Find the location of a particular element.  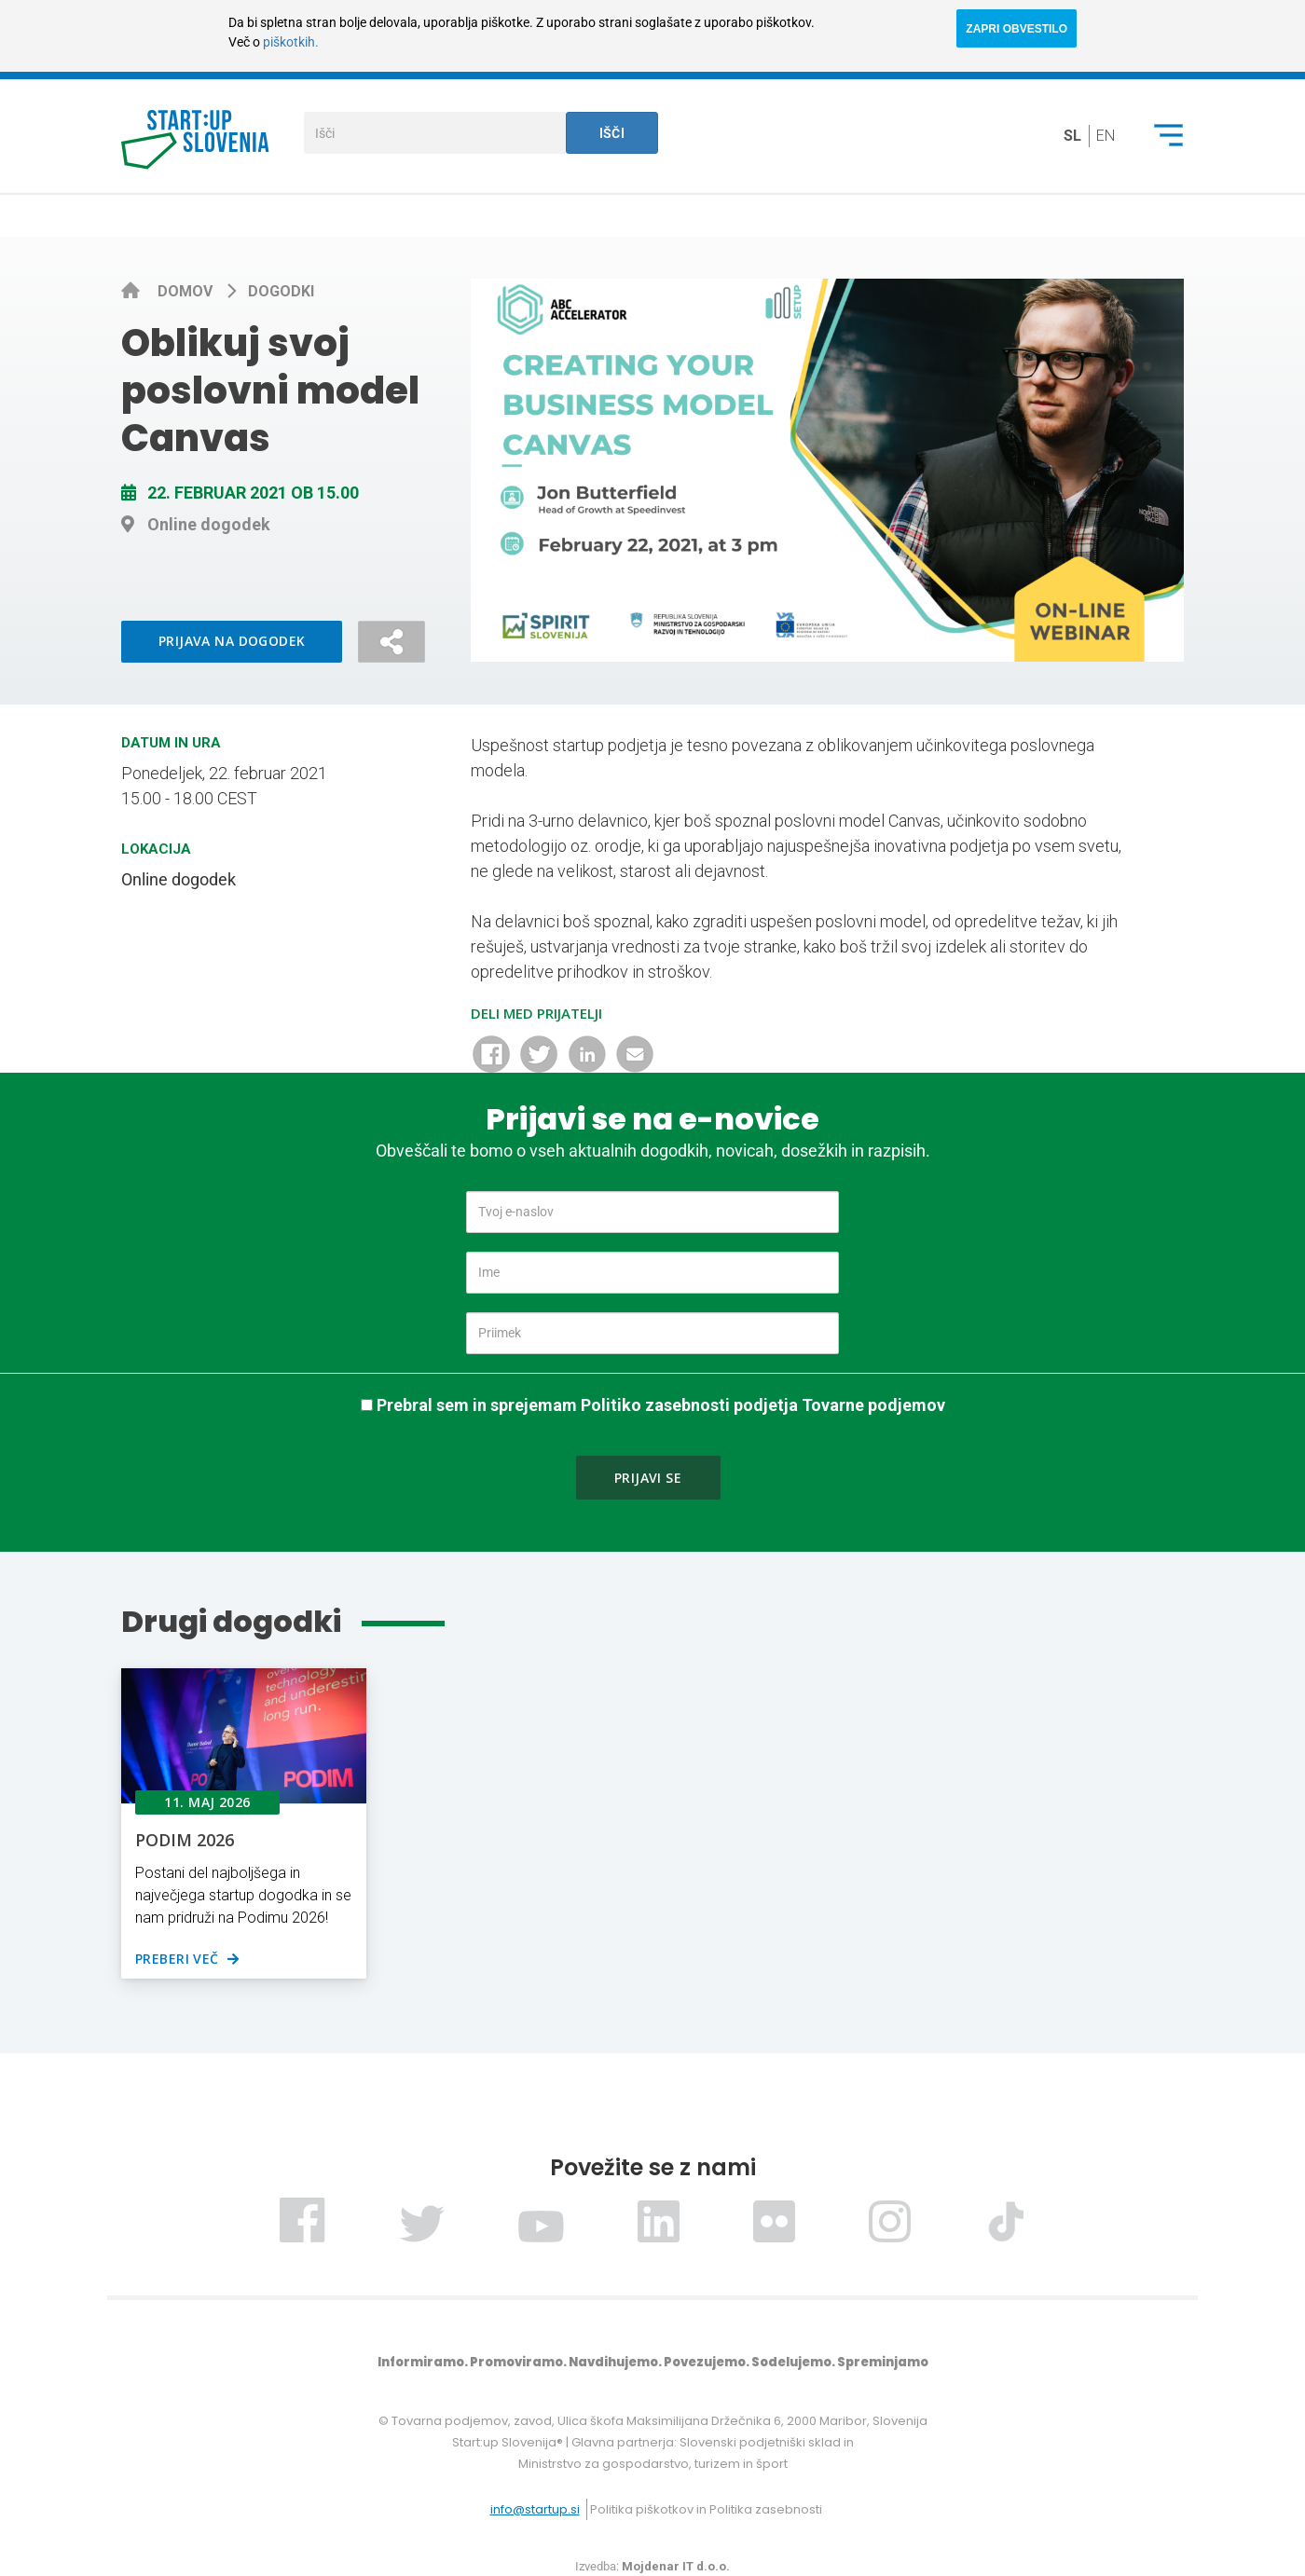

Politika piškotkov in Politika zasebnosti is located at coordinates (706, 2509).